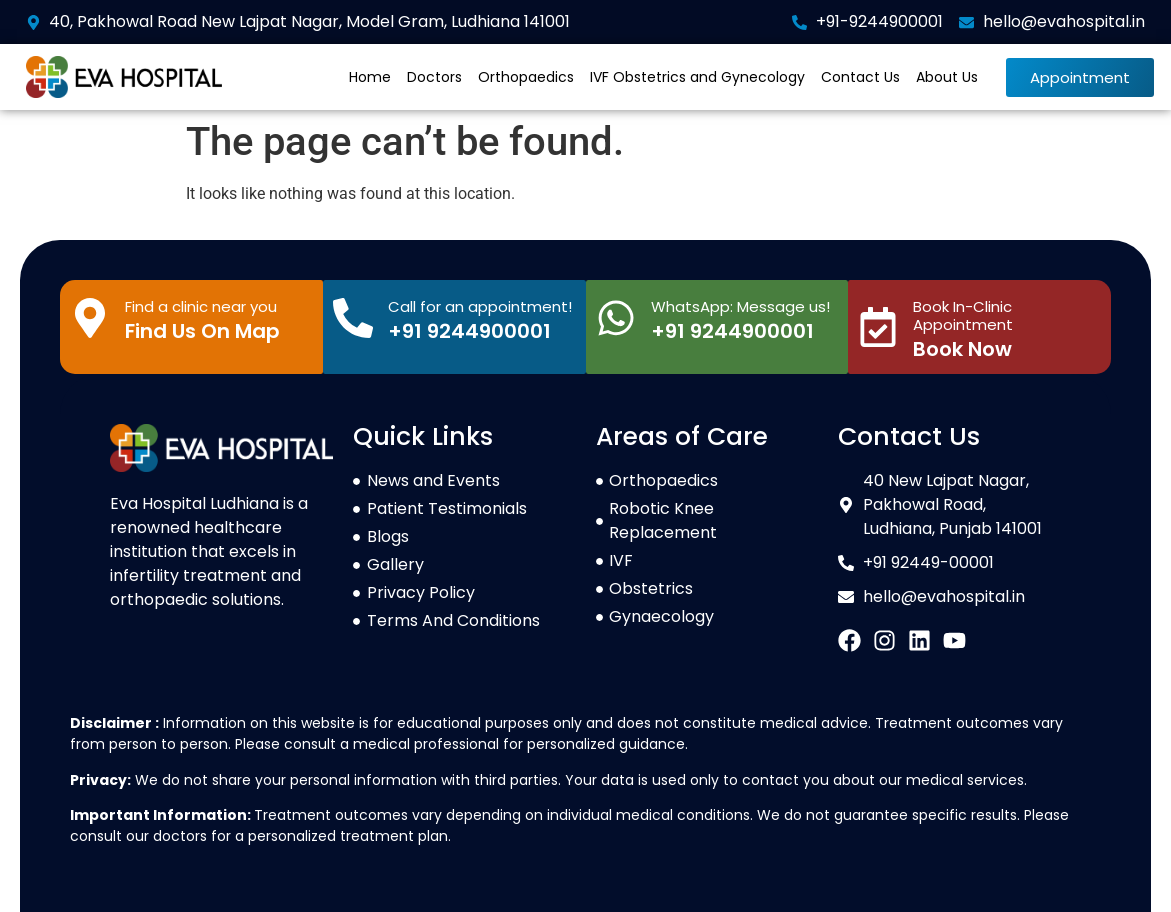 The width and height of the screenshot is (1171, 912). What do you see at coordinates (480, 306) in the screenshot?
I see `Call for an appointment!` at bounding box center [480, 306].